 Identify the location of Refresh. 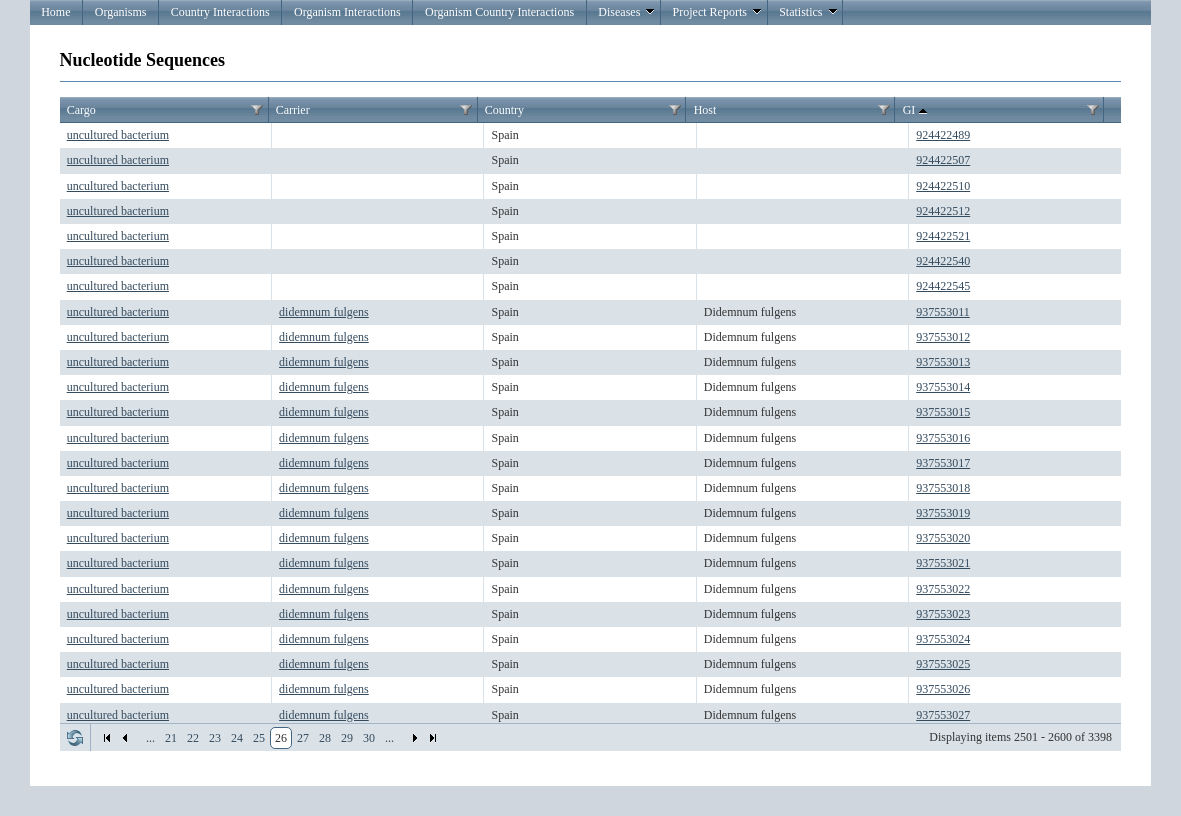
(75, 738).